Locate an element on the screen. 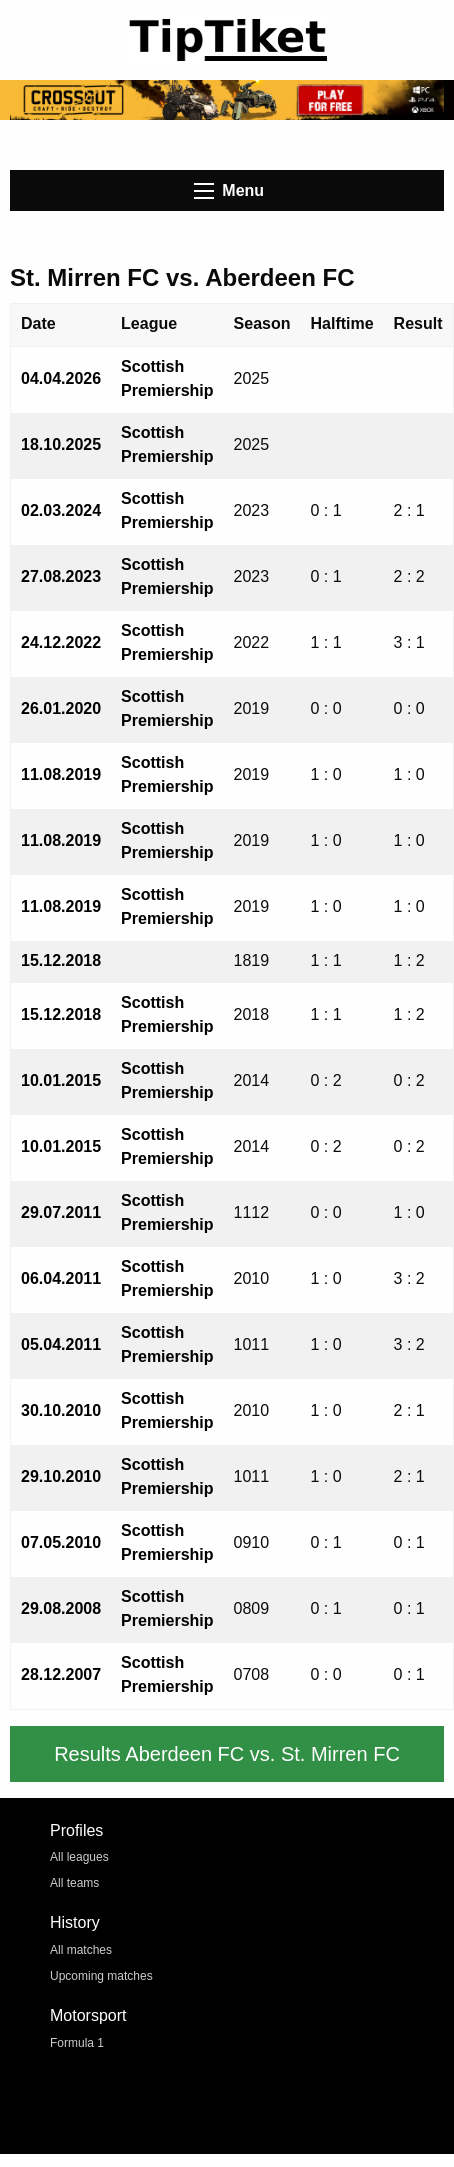 This screenshot has height=2167, width=454. 11.08.2019 is located at coordinates (61, 774).